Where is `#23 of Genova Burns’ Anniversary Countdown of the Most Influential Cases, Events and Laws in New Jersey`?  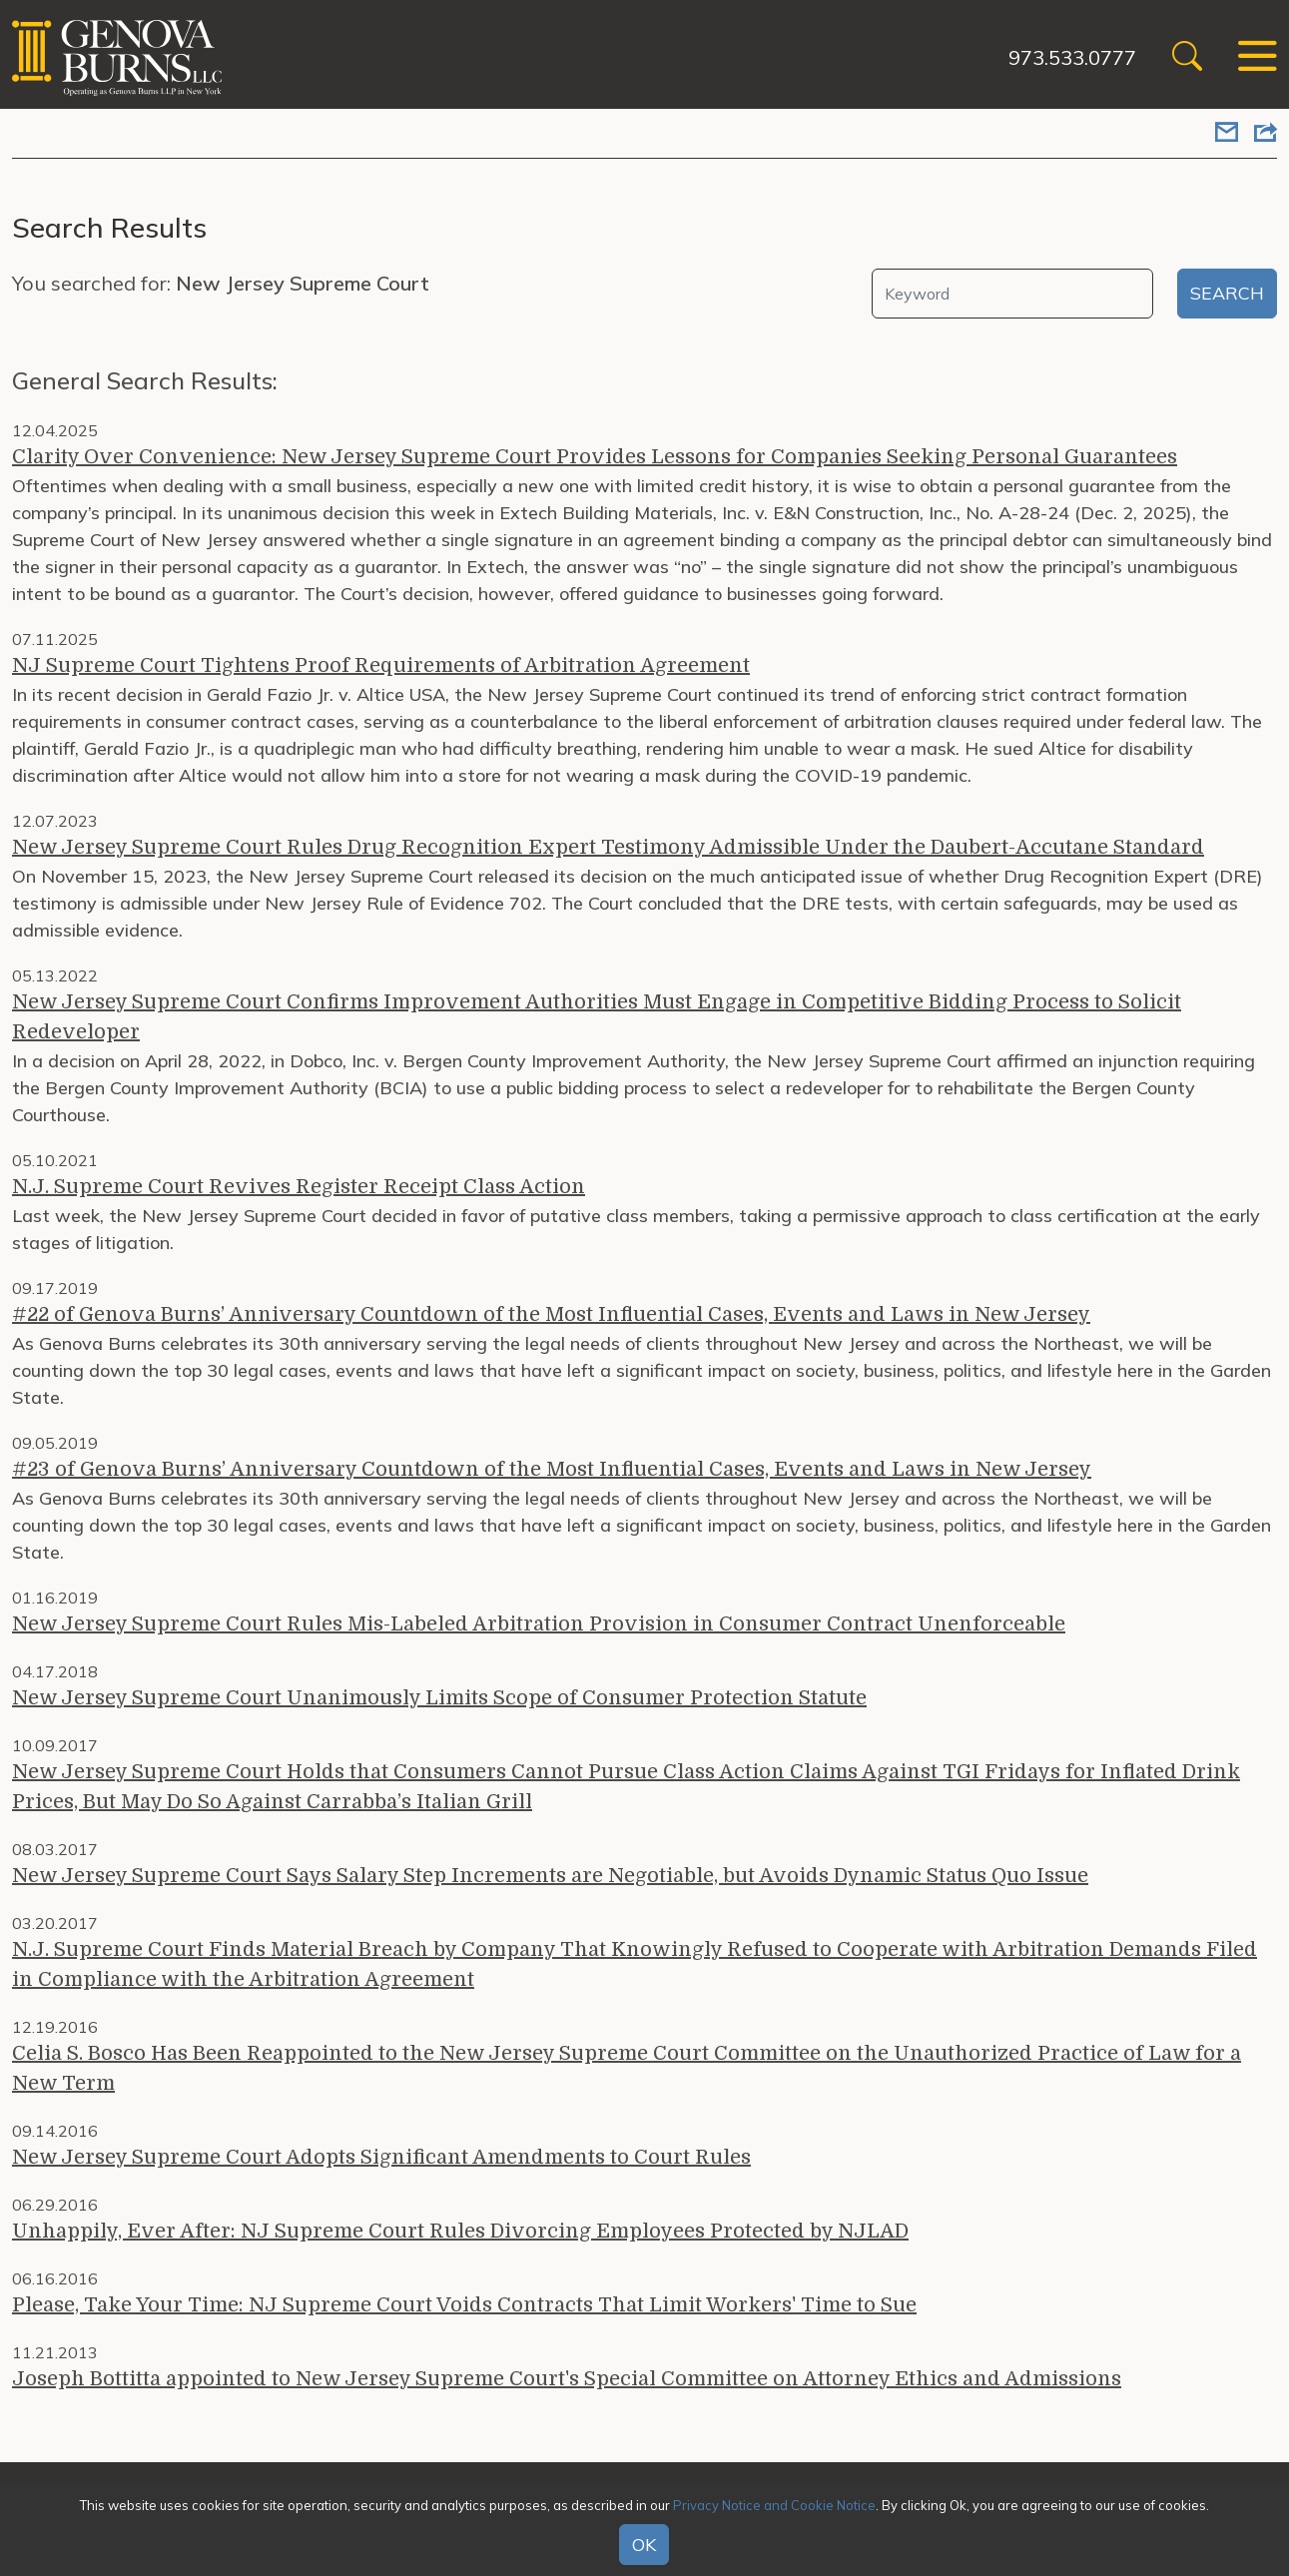
#23 of Genova Burns’ Anniversary Countdown of the Most Influential Cases, Events and Laws in New Jersey is located at coordinates (551, 1469).